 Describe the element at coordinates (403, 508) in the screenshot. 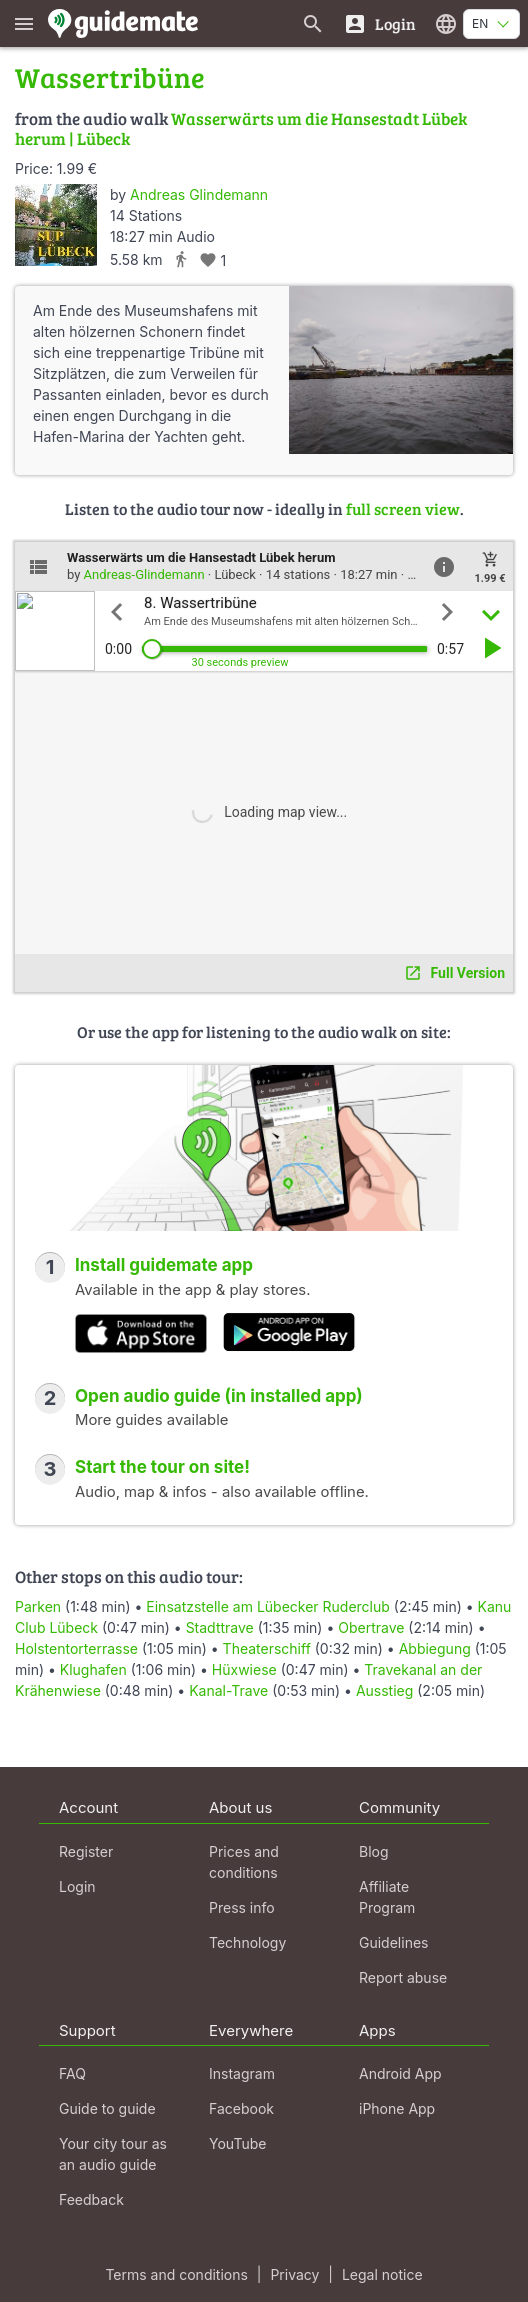

I see `full screen view` at that location.